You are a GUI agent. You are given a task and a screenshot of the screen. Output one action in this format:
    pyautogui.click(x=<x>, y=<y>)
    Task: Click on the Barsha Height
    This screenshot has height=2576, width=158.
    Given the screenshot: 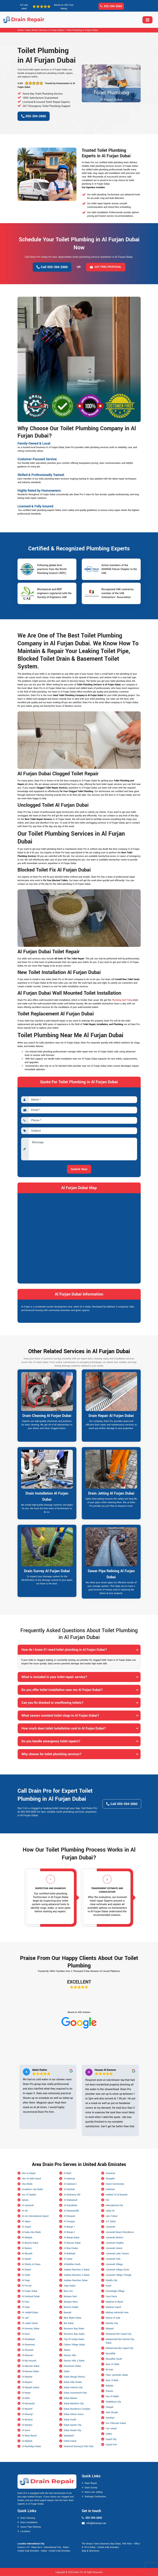 What is the action you would take?
    pyautogui.click(x=71, y=2307)
    